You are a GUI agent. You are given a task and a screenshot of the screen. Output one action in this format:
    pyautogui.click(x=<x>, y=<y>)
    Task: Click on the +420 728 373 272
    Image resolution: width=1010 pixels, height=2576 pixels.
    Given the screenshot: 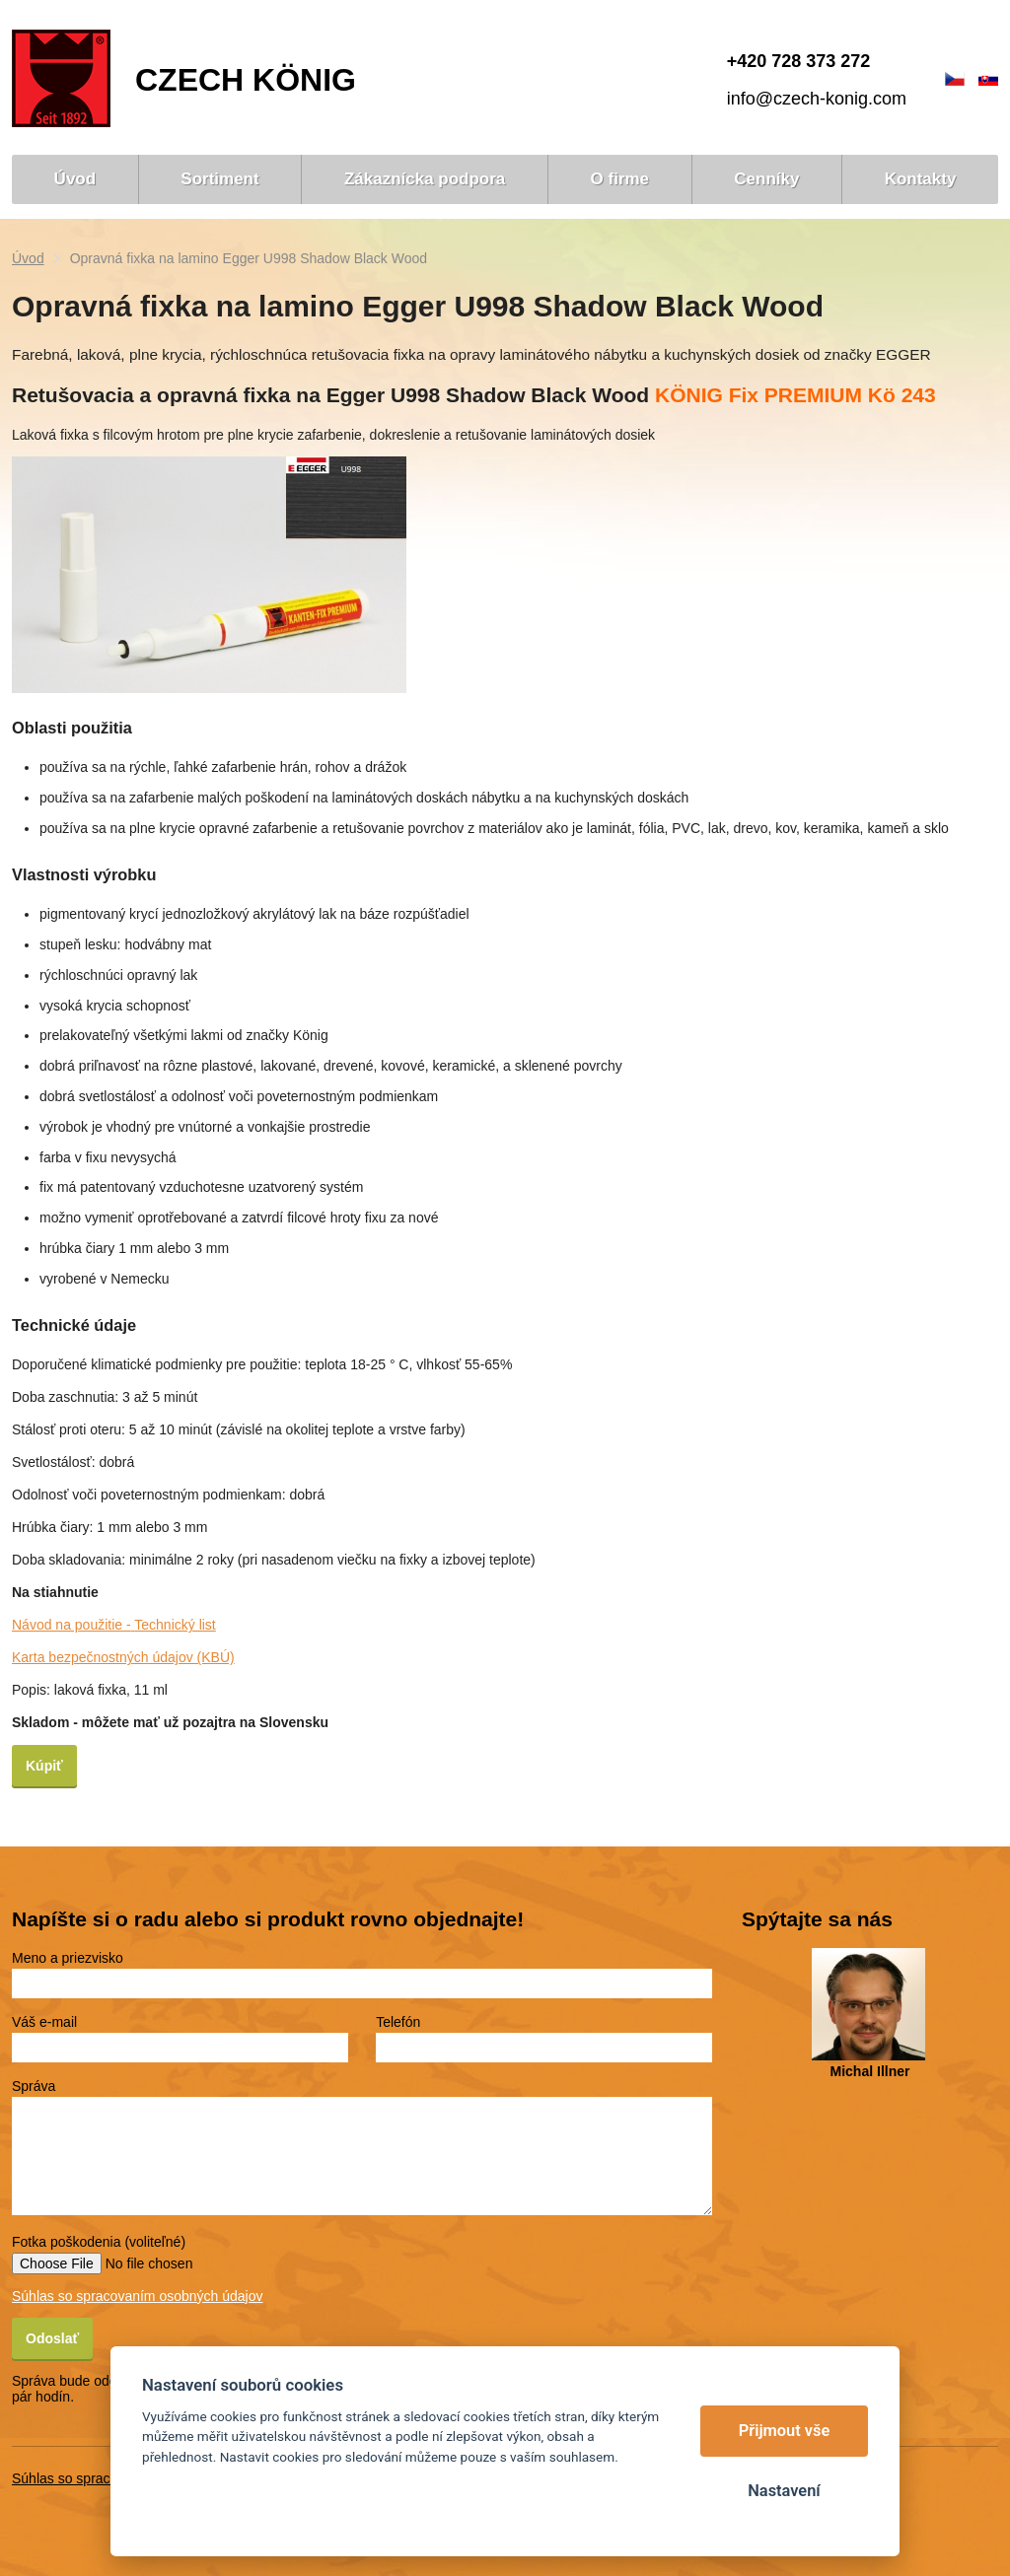 What is the action you would take?
    pyautogui.click(x=799, y=61)
    